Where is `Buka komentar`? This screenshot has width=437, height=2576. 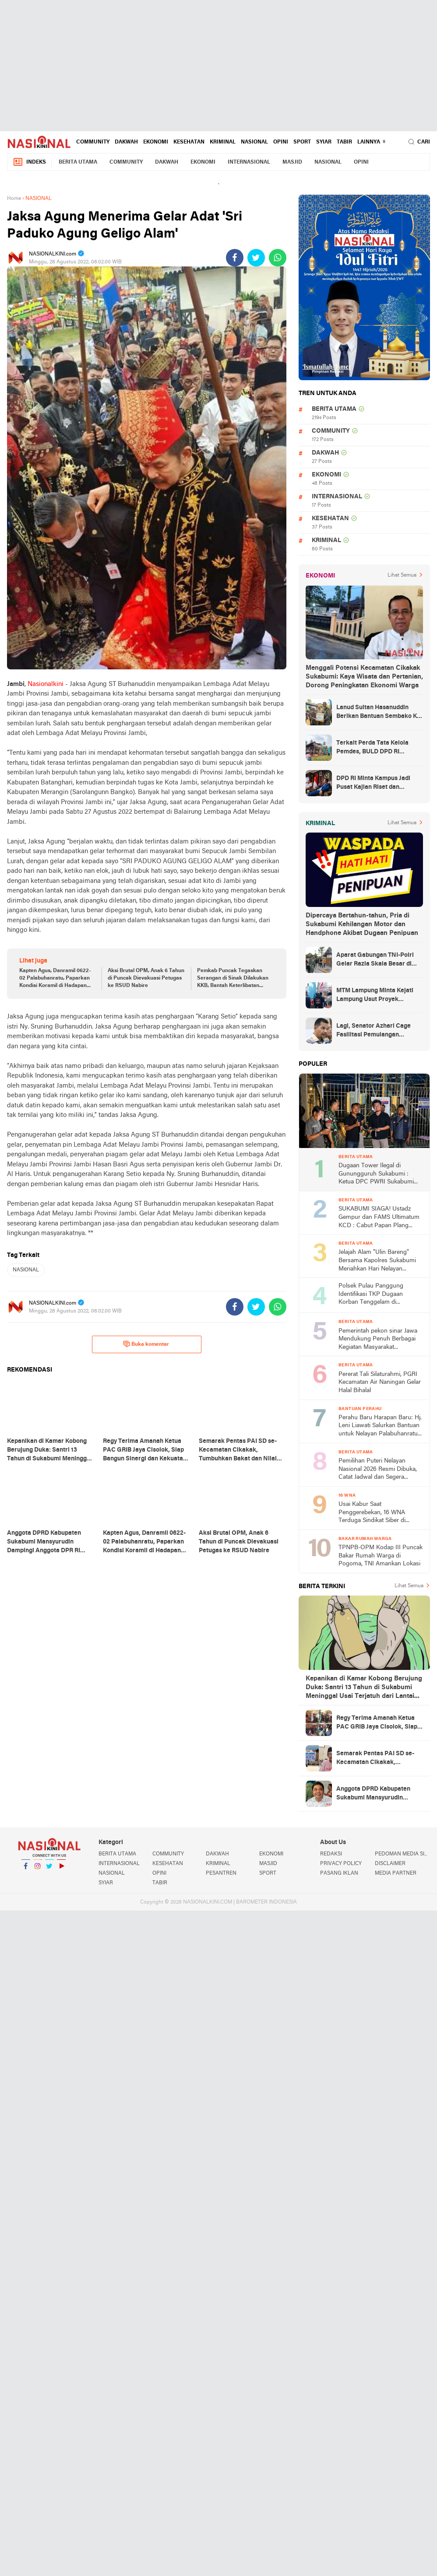 Buka komentar is located at coordinates (146, 1344).